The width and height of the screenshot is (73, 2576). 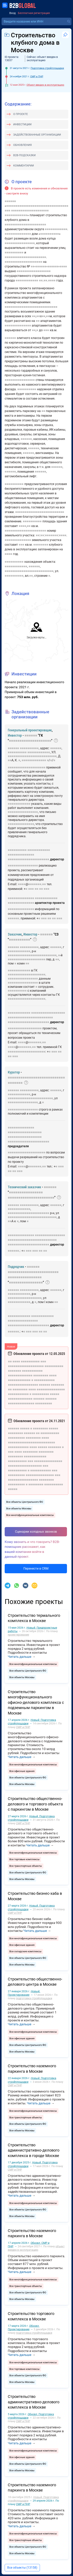 What do you see at coordinates (36, 1702) in the screenshot?
I see `Строительство многофункционального офисно-делового комплекса с подземным паркингом в Москве` at bounding box center [36, 1702].